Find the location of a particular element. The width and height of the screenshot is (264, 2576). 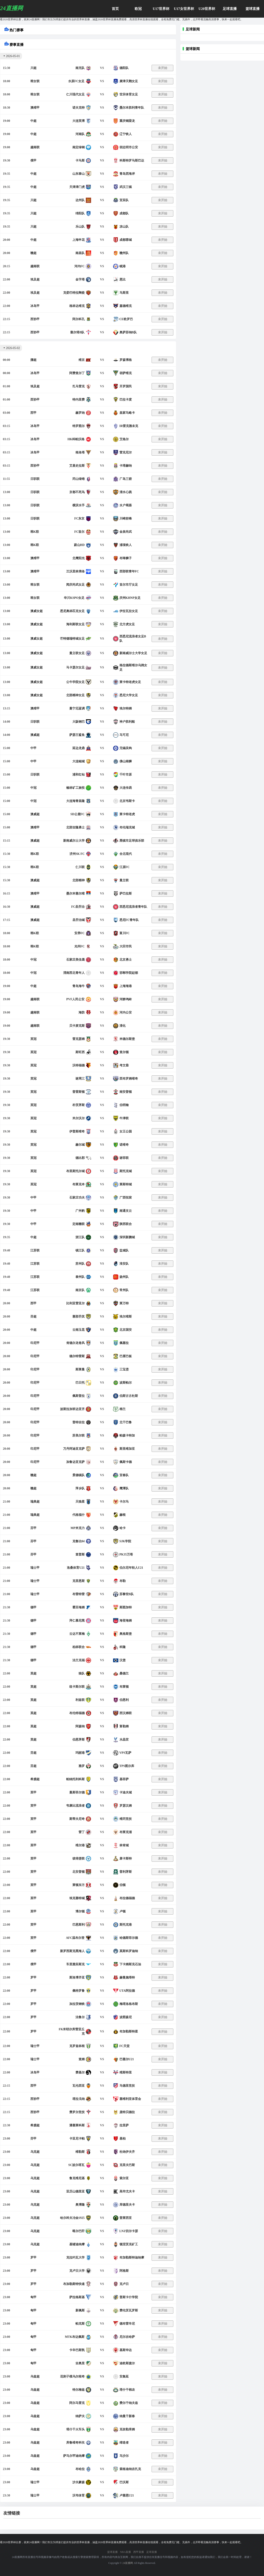

开罗国民 is located at coordinates (125, 386).